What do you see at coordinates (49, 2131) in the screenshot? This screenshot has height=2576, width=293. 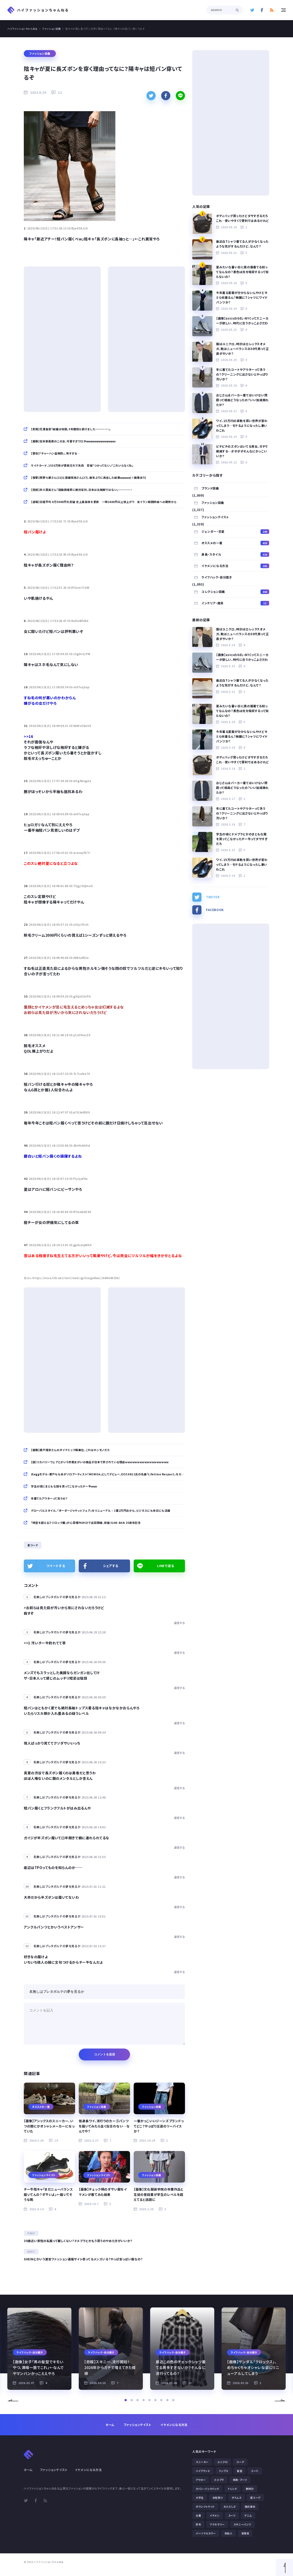 I see `【画像】アシックスのスニーカー、いつの間にかオシャレメーカーになっていた` at bounding box center [49, 2131].